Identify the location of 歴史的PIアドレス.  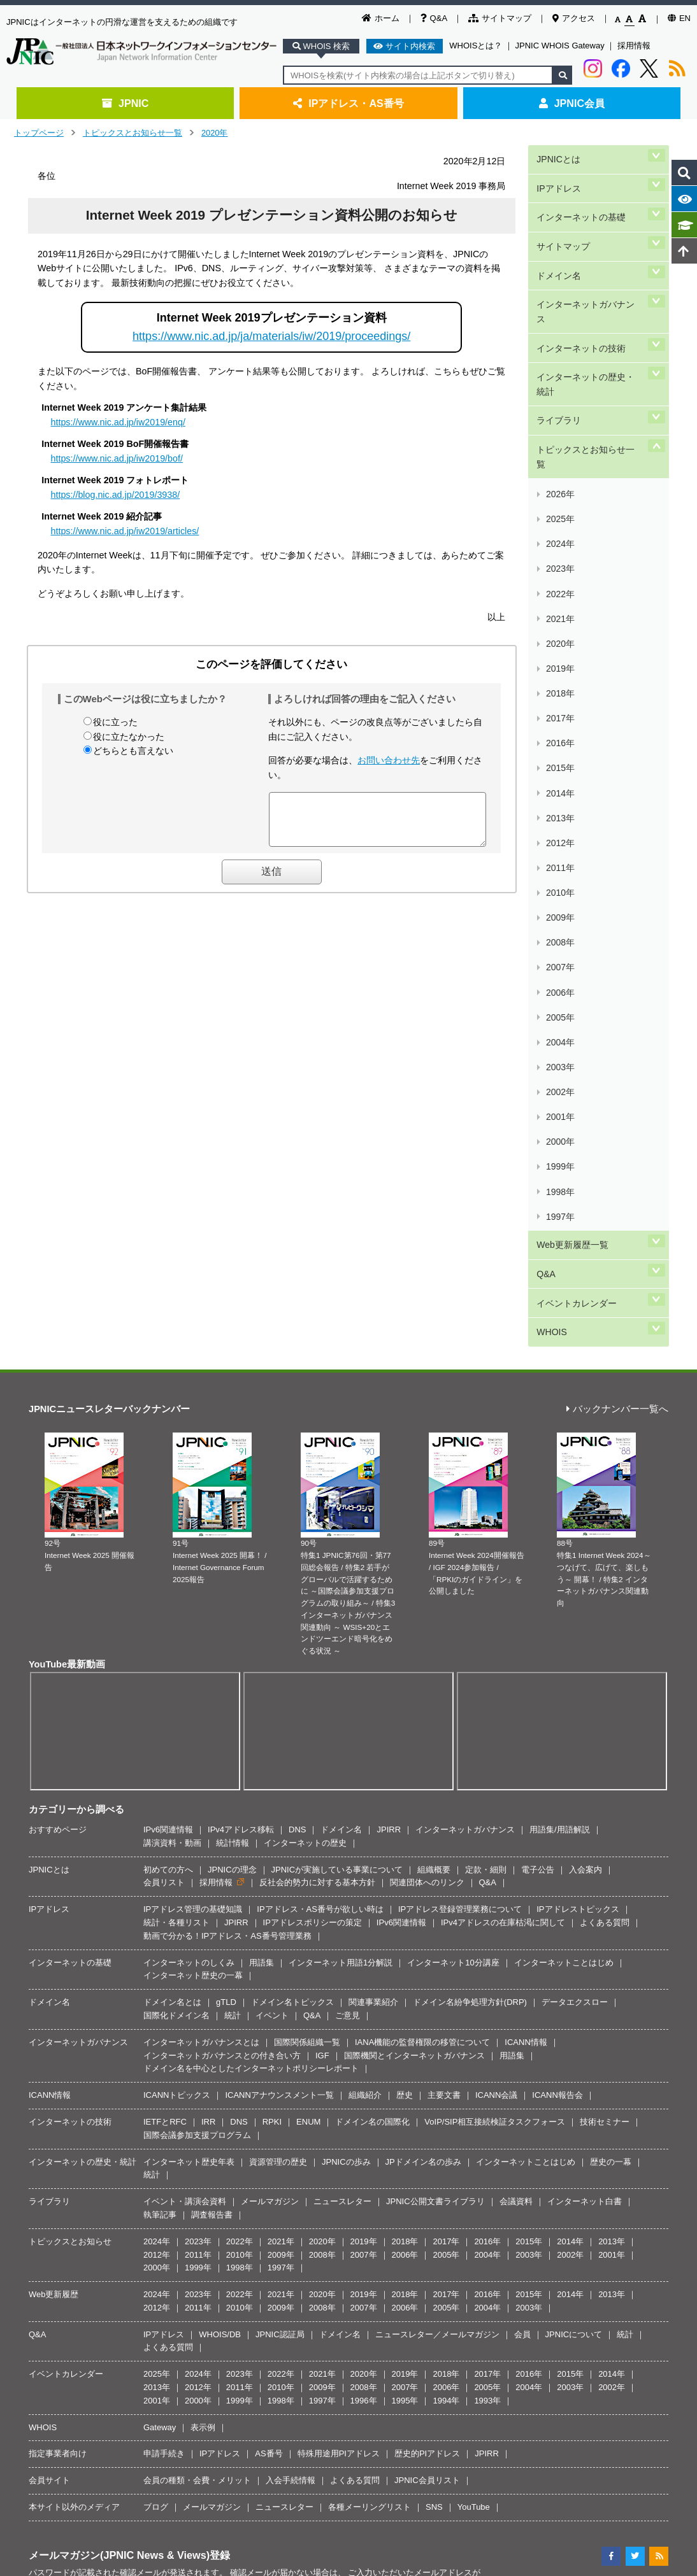
(427, 2022).